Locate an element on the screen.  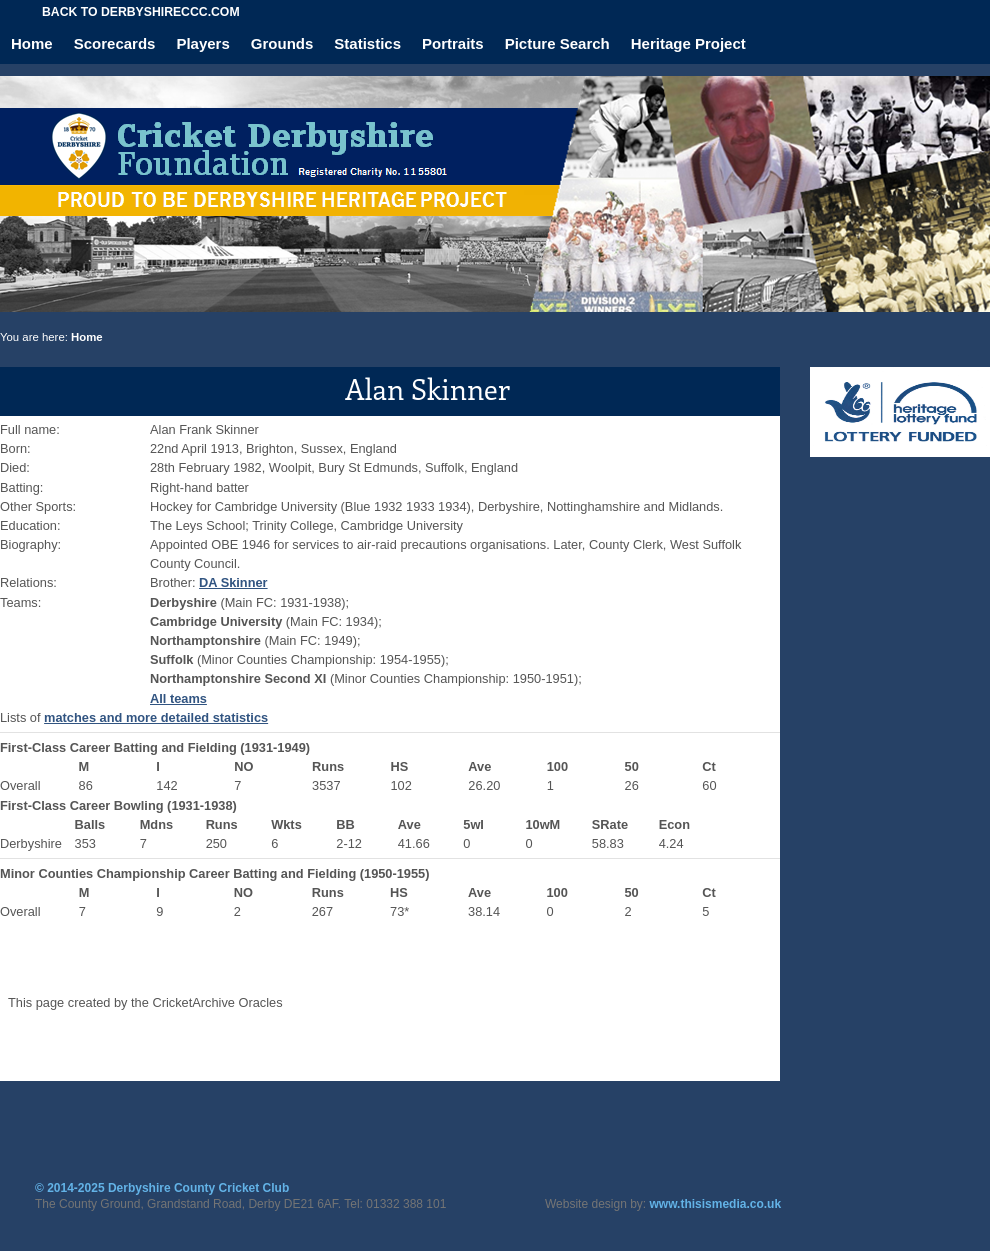
Players is located at coordinates (202, 43).